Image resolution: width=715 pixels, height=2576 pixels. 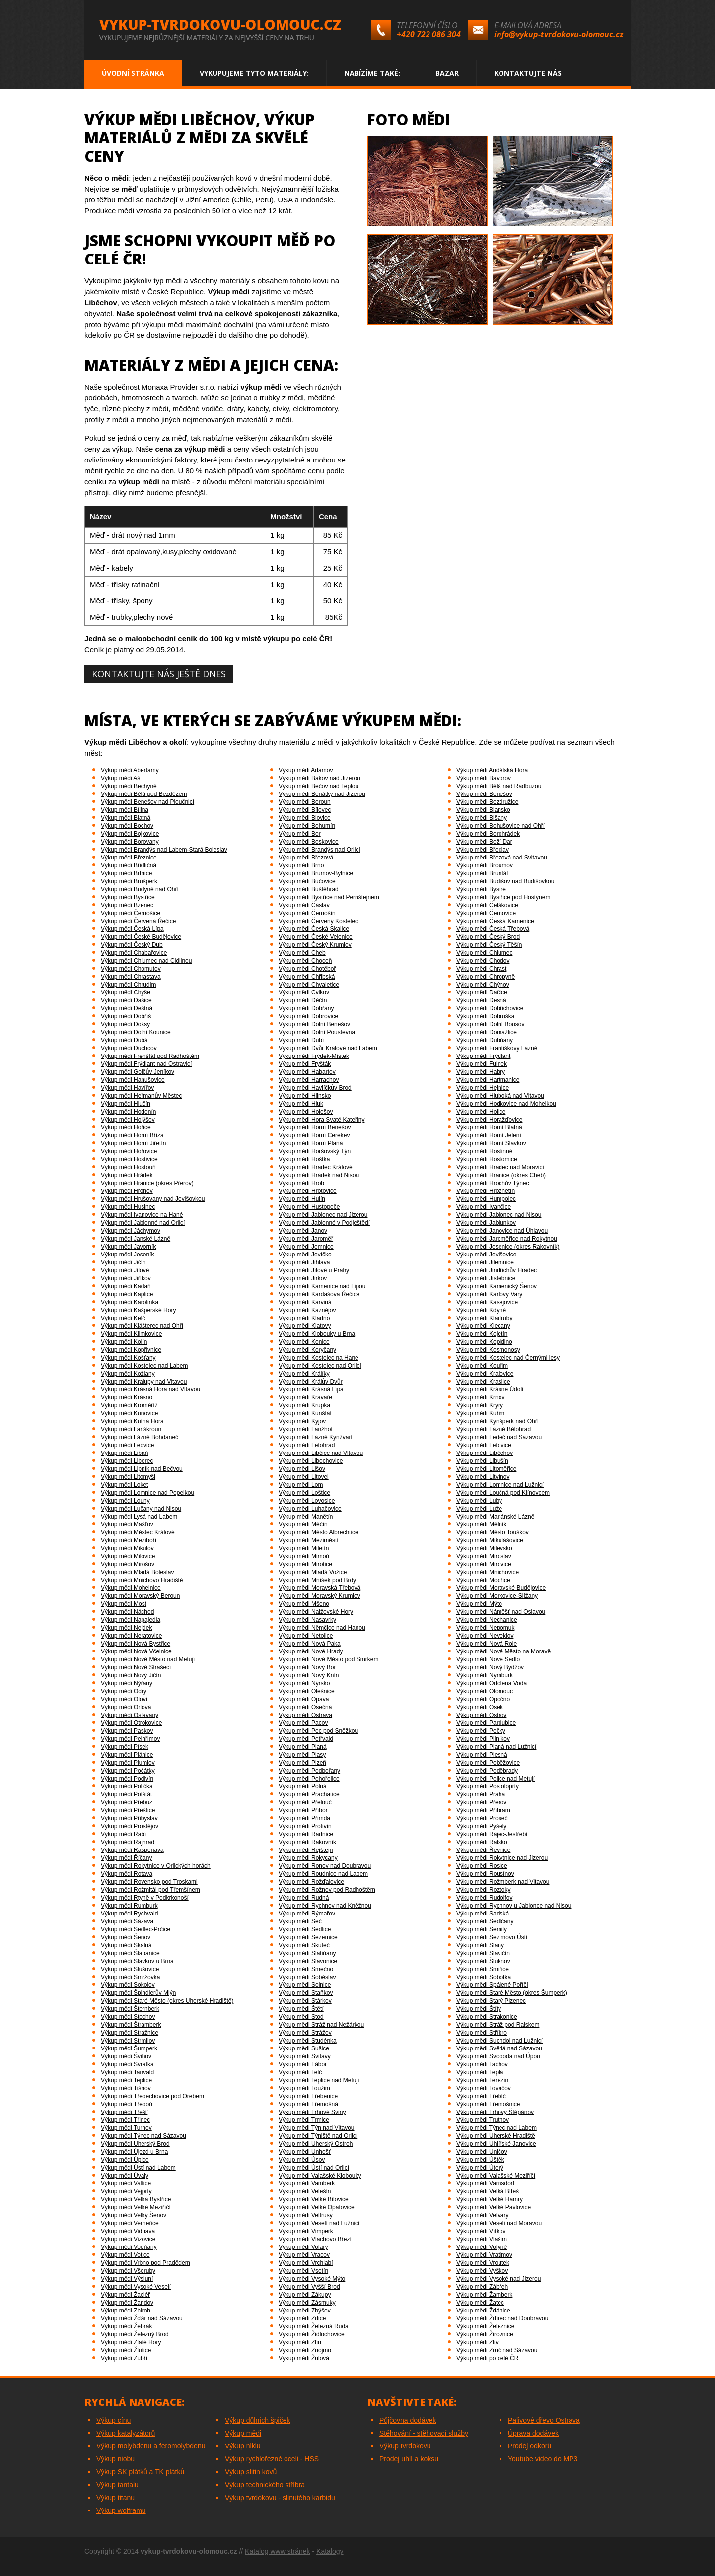 I want to click on Výkup mědi Příbor, so click(x=303, y=1810).